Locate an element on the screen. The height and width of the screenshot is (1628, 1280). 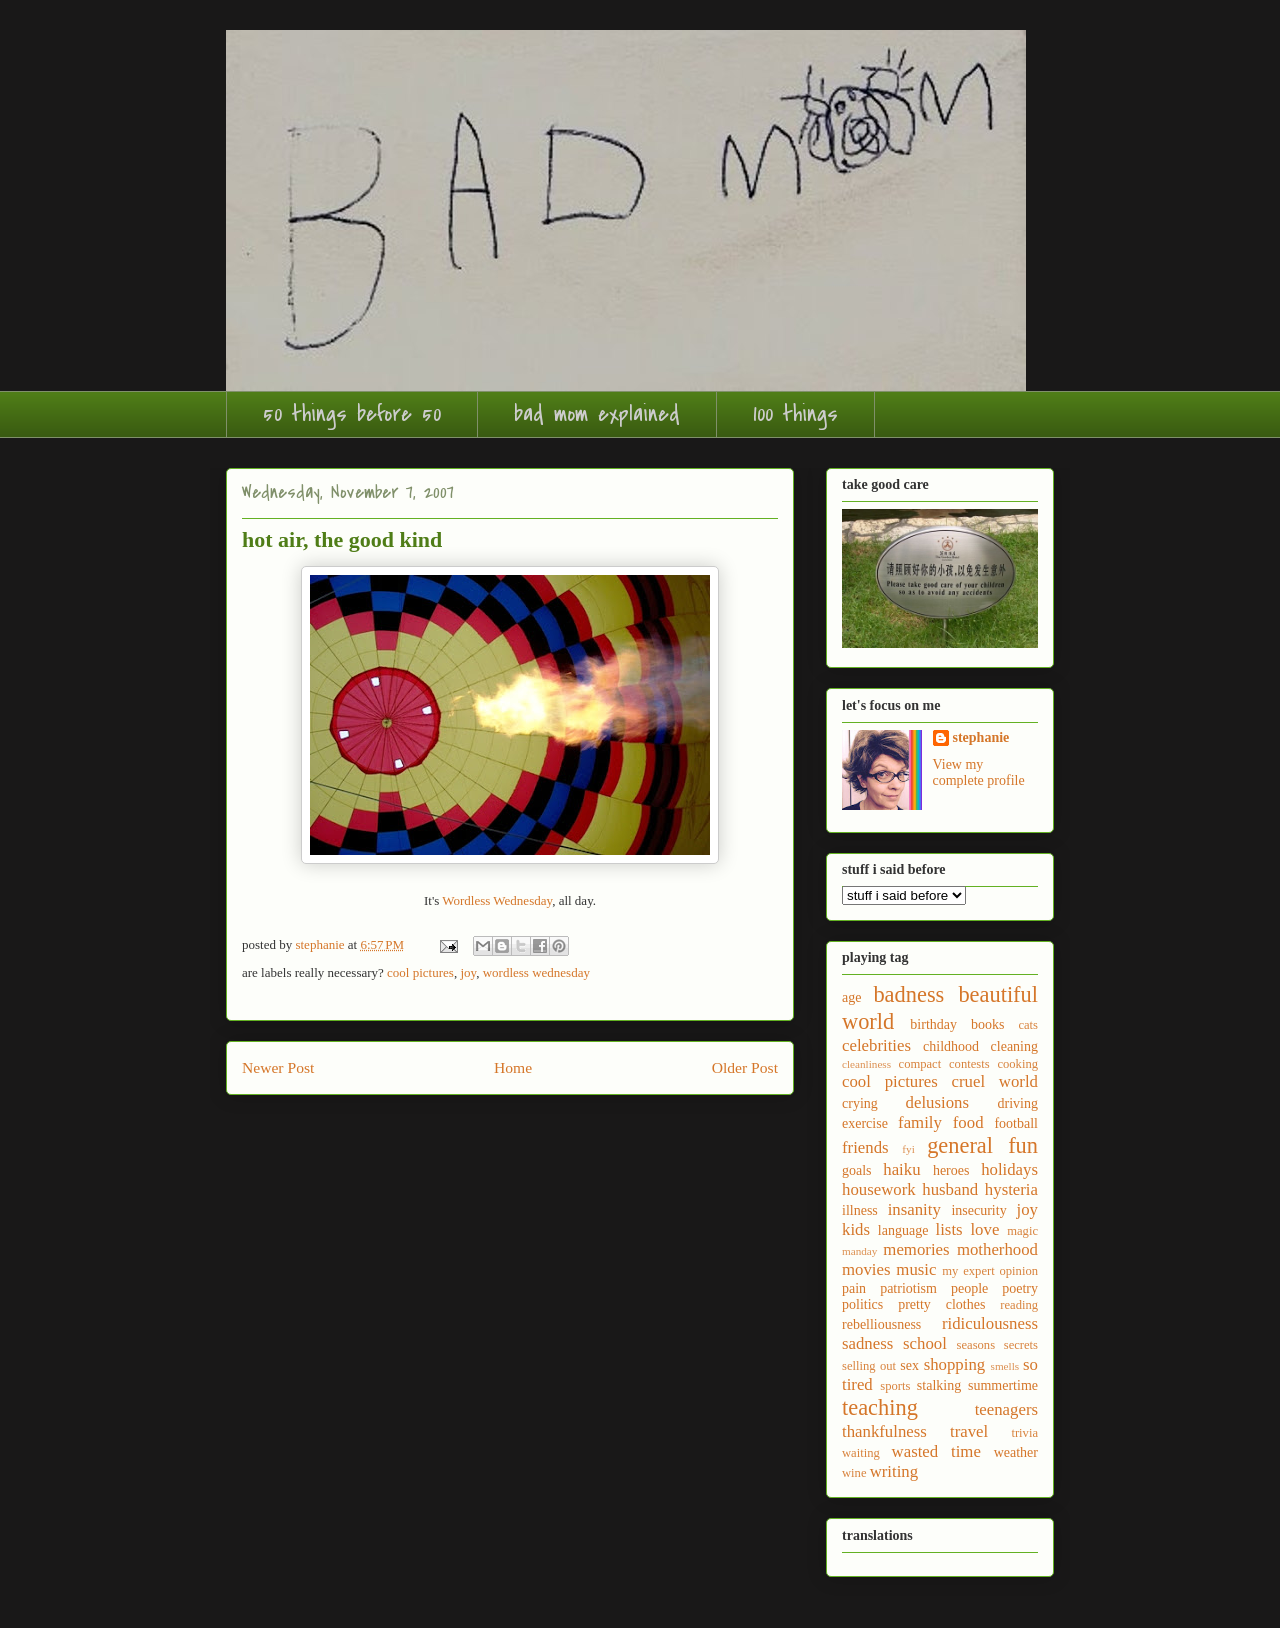
friends is located at coordinates (865, 1147).